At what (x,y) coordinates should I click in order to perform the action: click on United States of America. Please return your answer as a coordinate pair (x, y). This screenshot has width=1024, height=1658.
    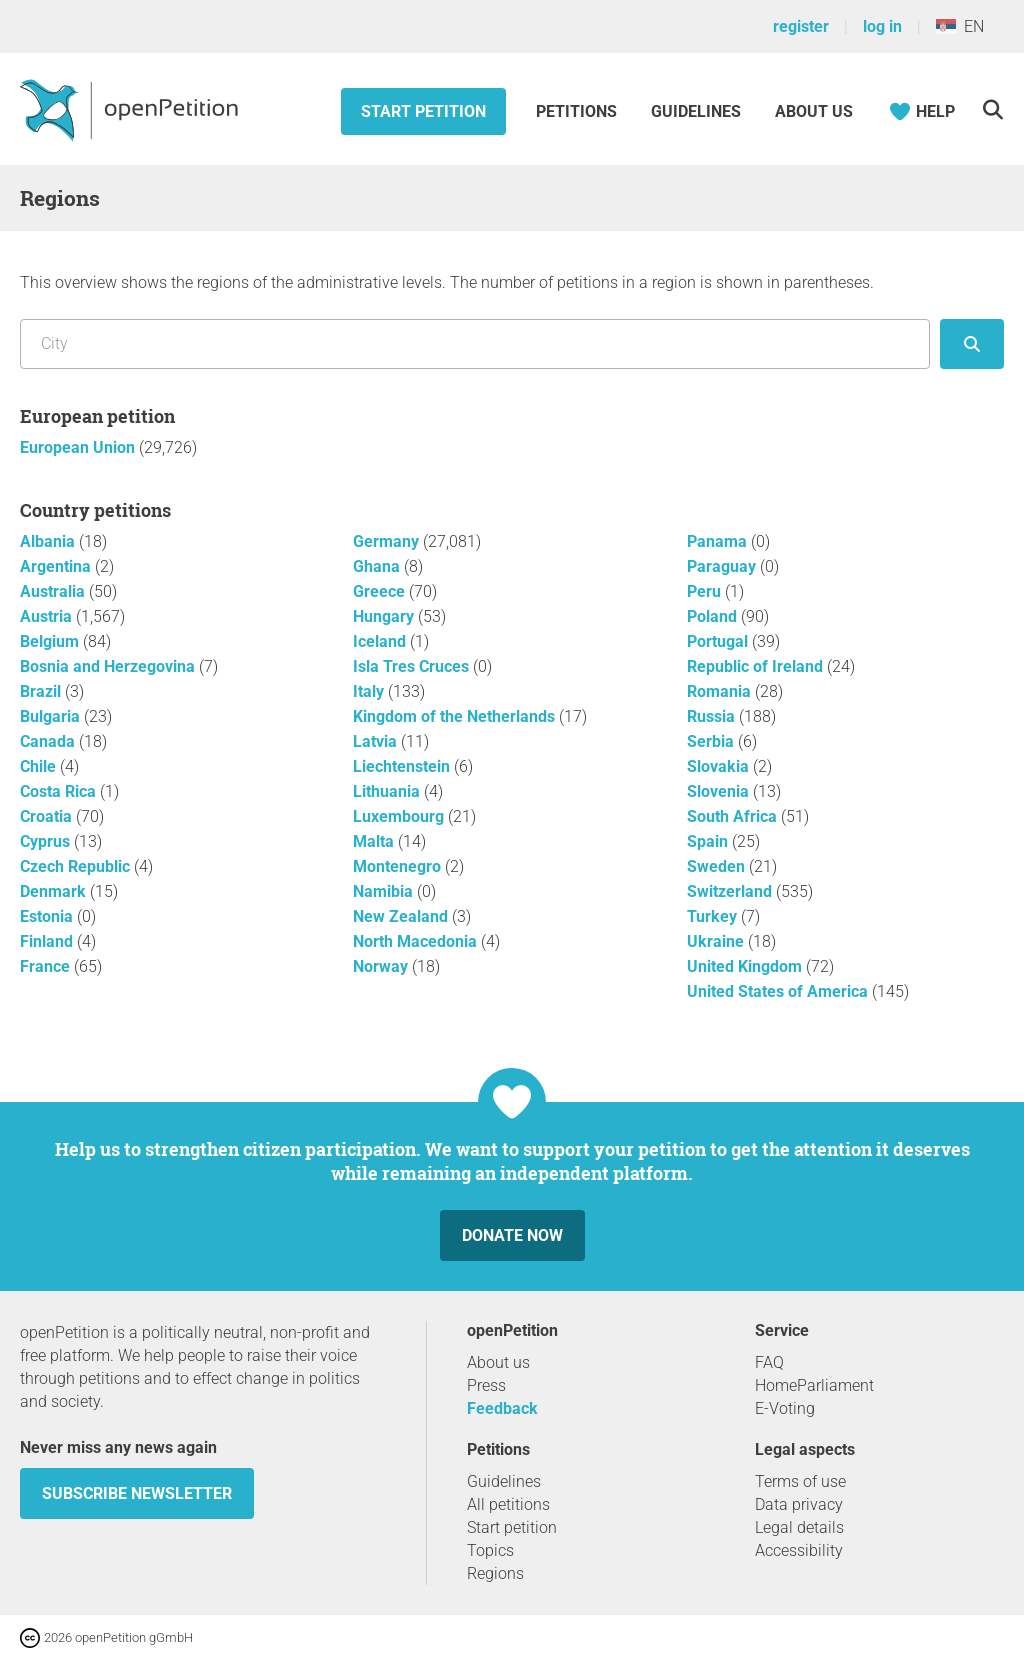
    Looking at the image, I should click on (779, 991).